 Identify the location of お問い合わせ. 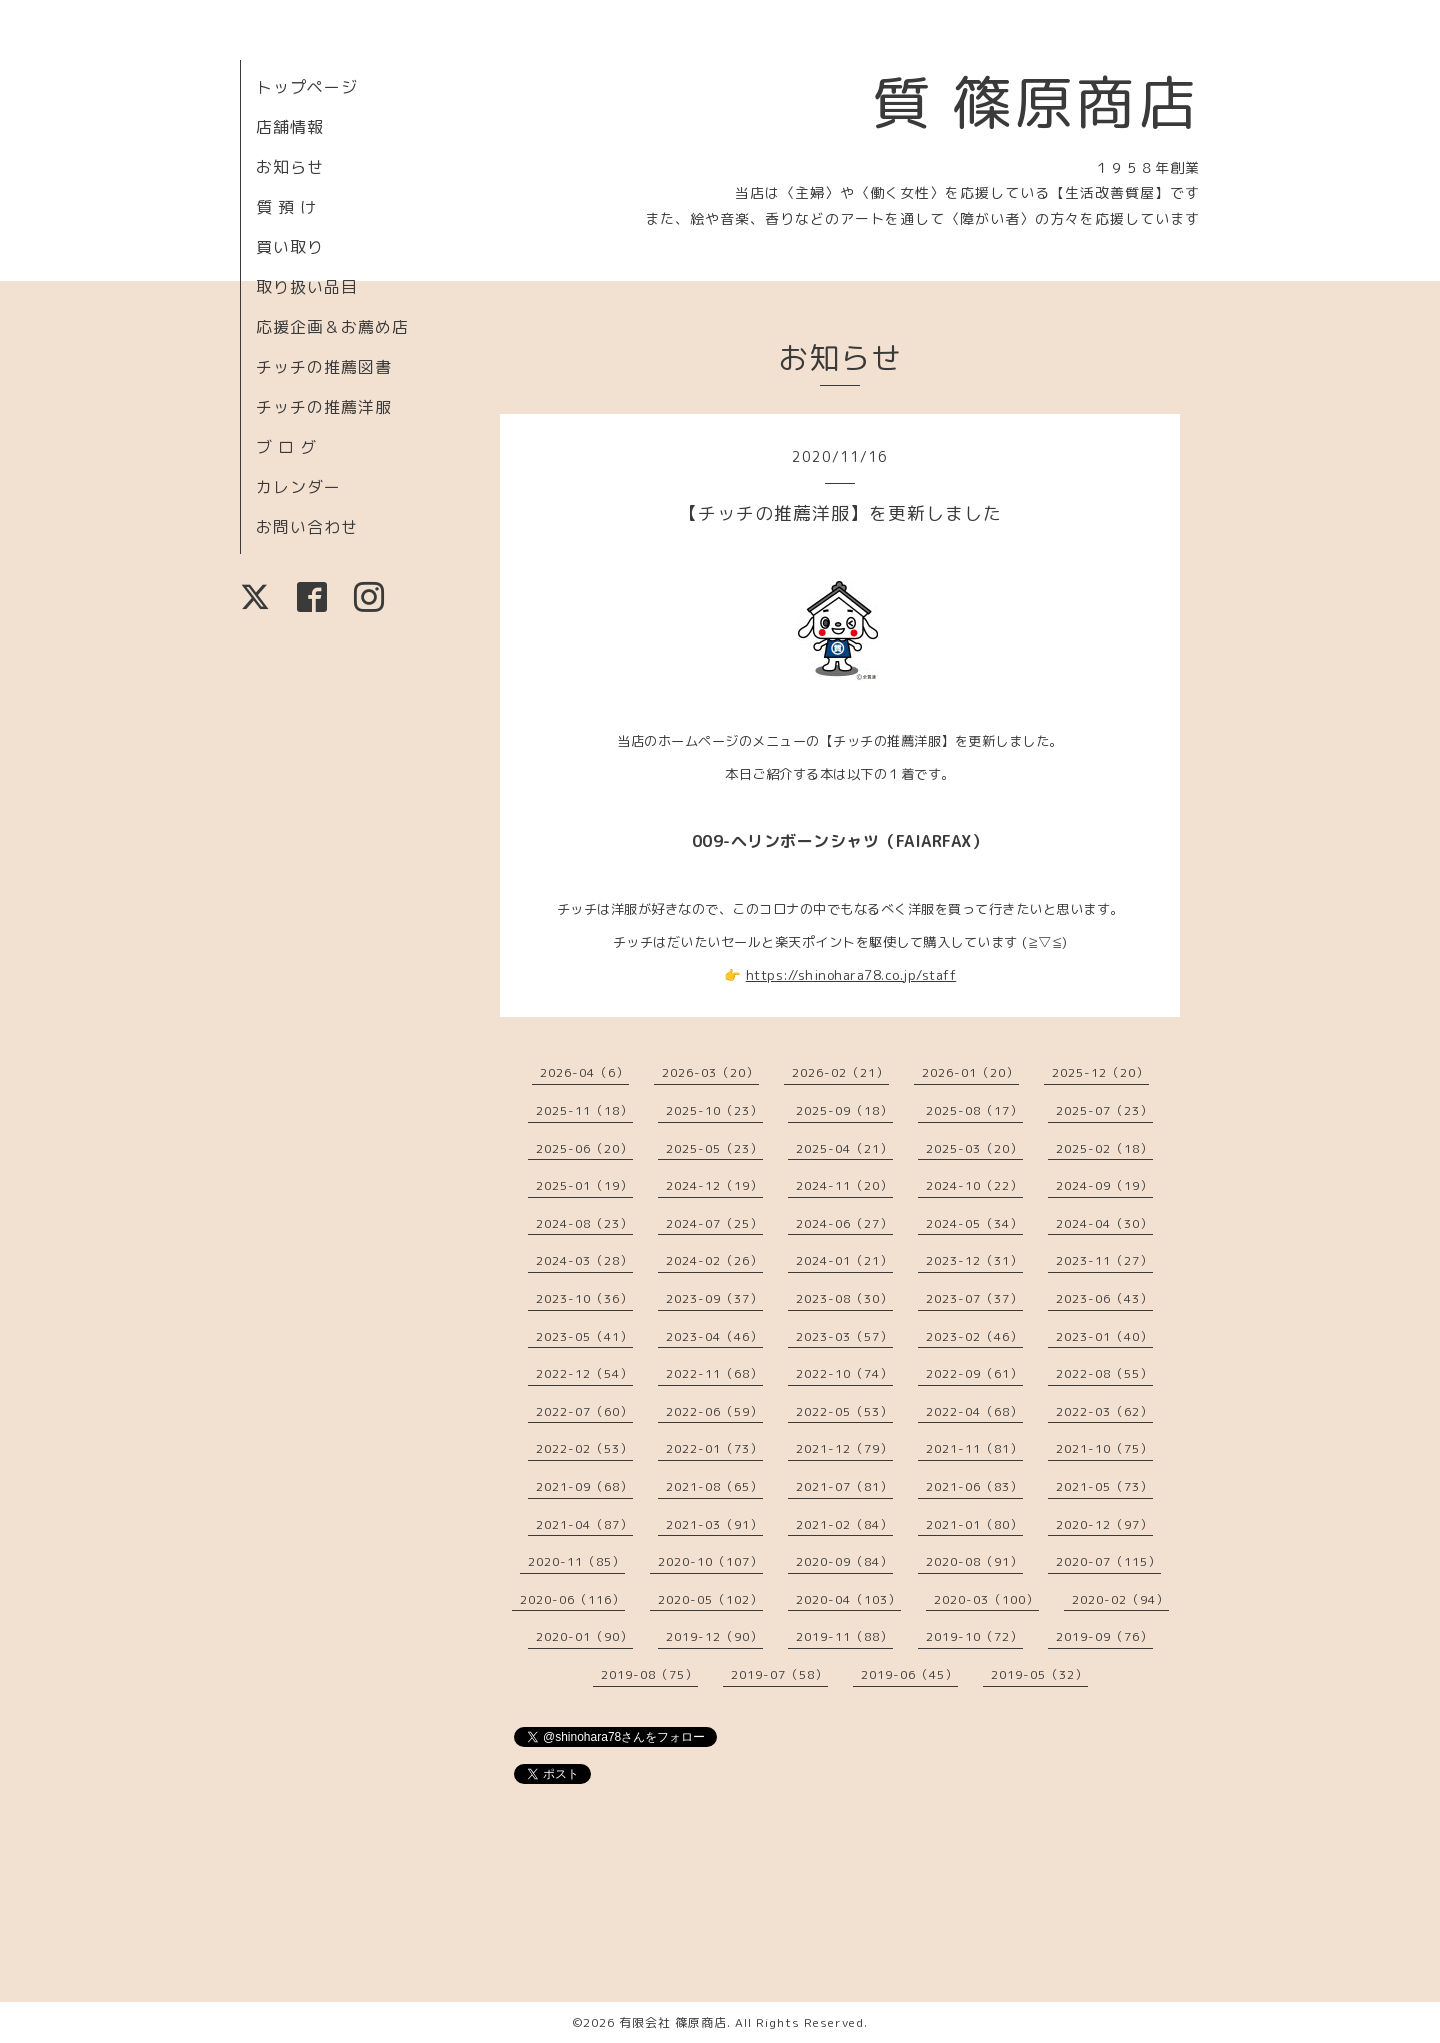
(307, 527).